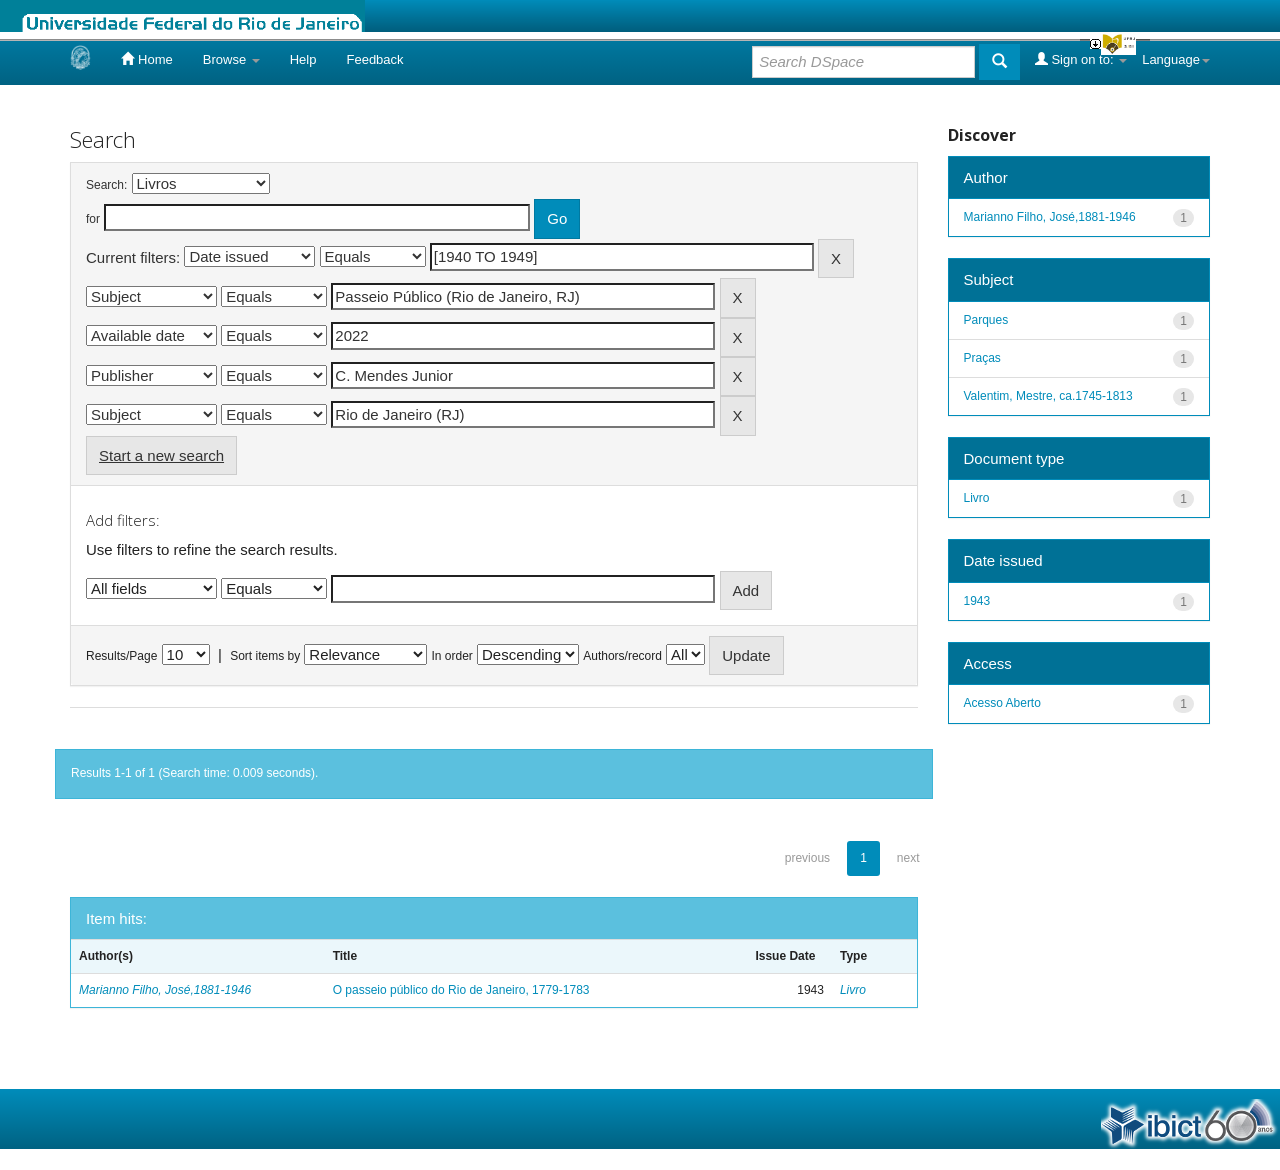  What do you see at coordinates (1176, 59) in the screenshot?
I see `Language` at bounding box center [1176, 59].